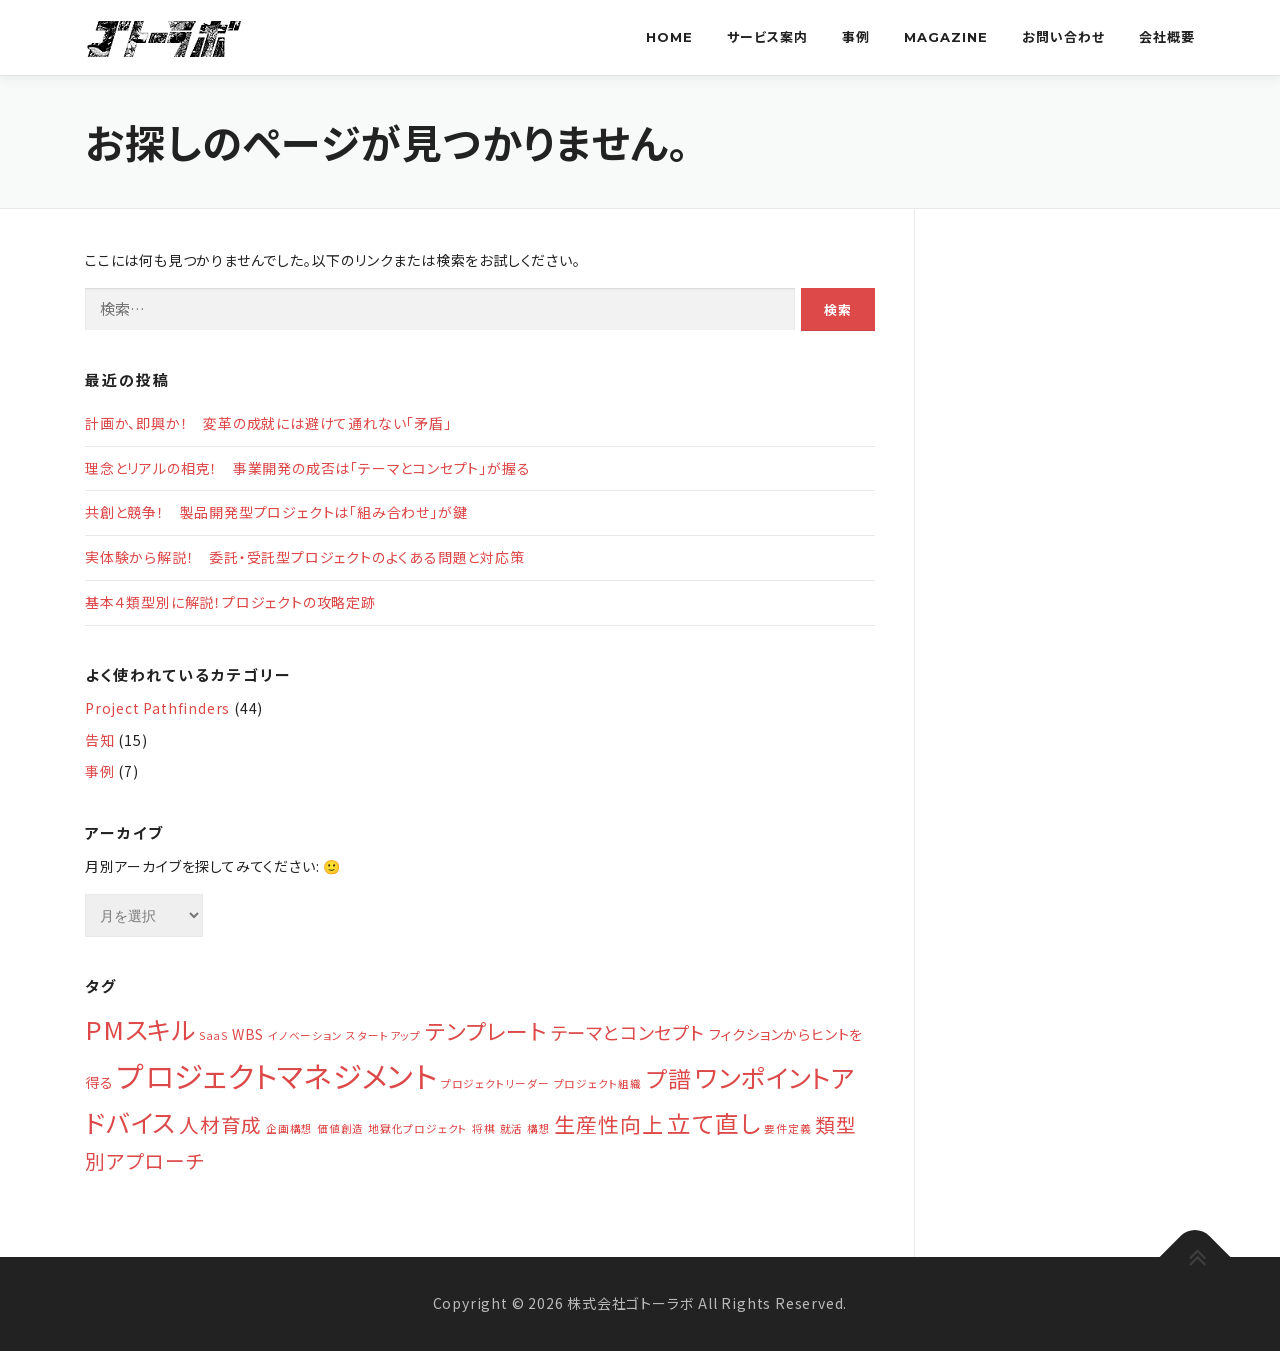  Describe the element at coordinates (767, 37) in the screenshot. I see `サービス案内` at that location.